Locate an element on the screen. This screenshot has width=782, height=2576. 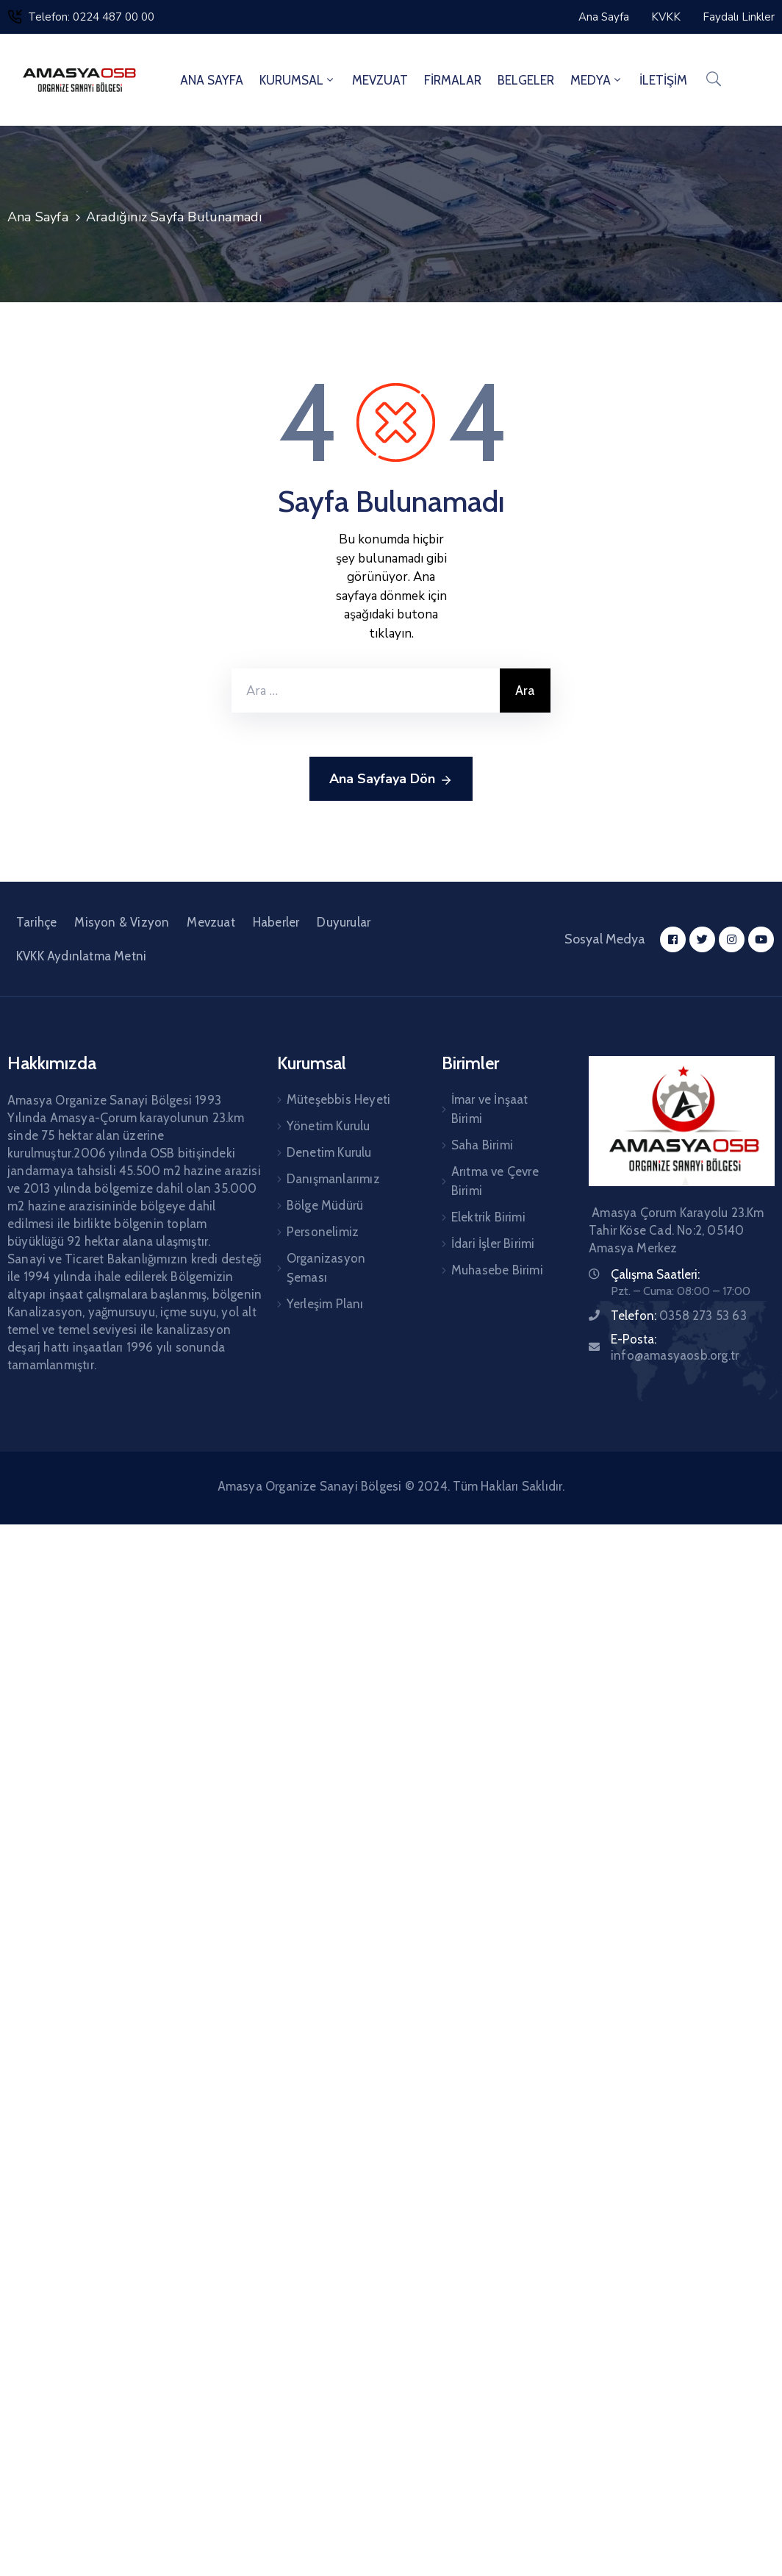
MEDYA is located at coordinates (596, 80).